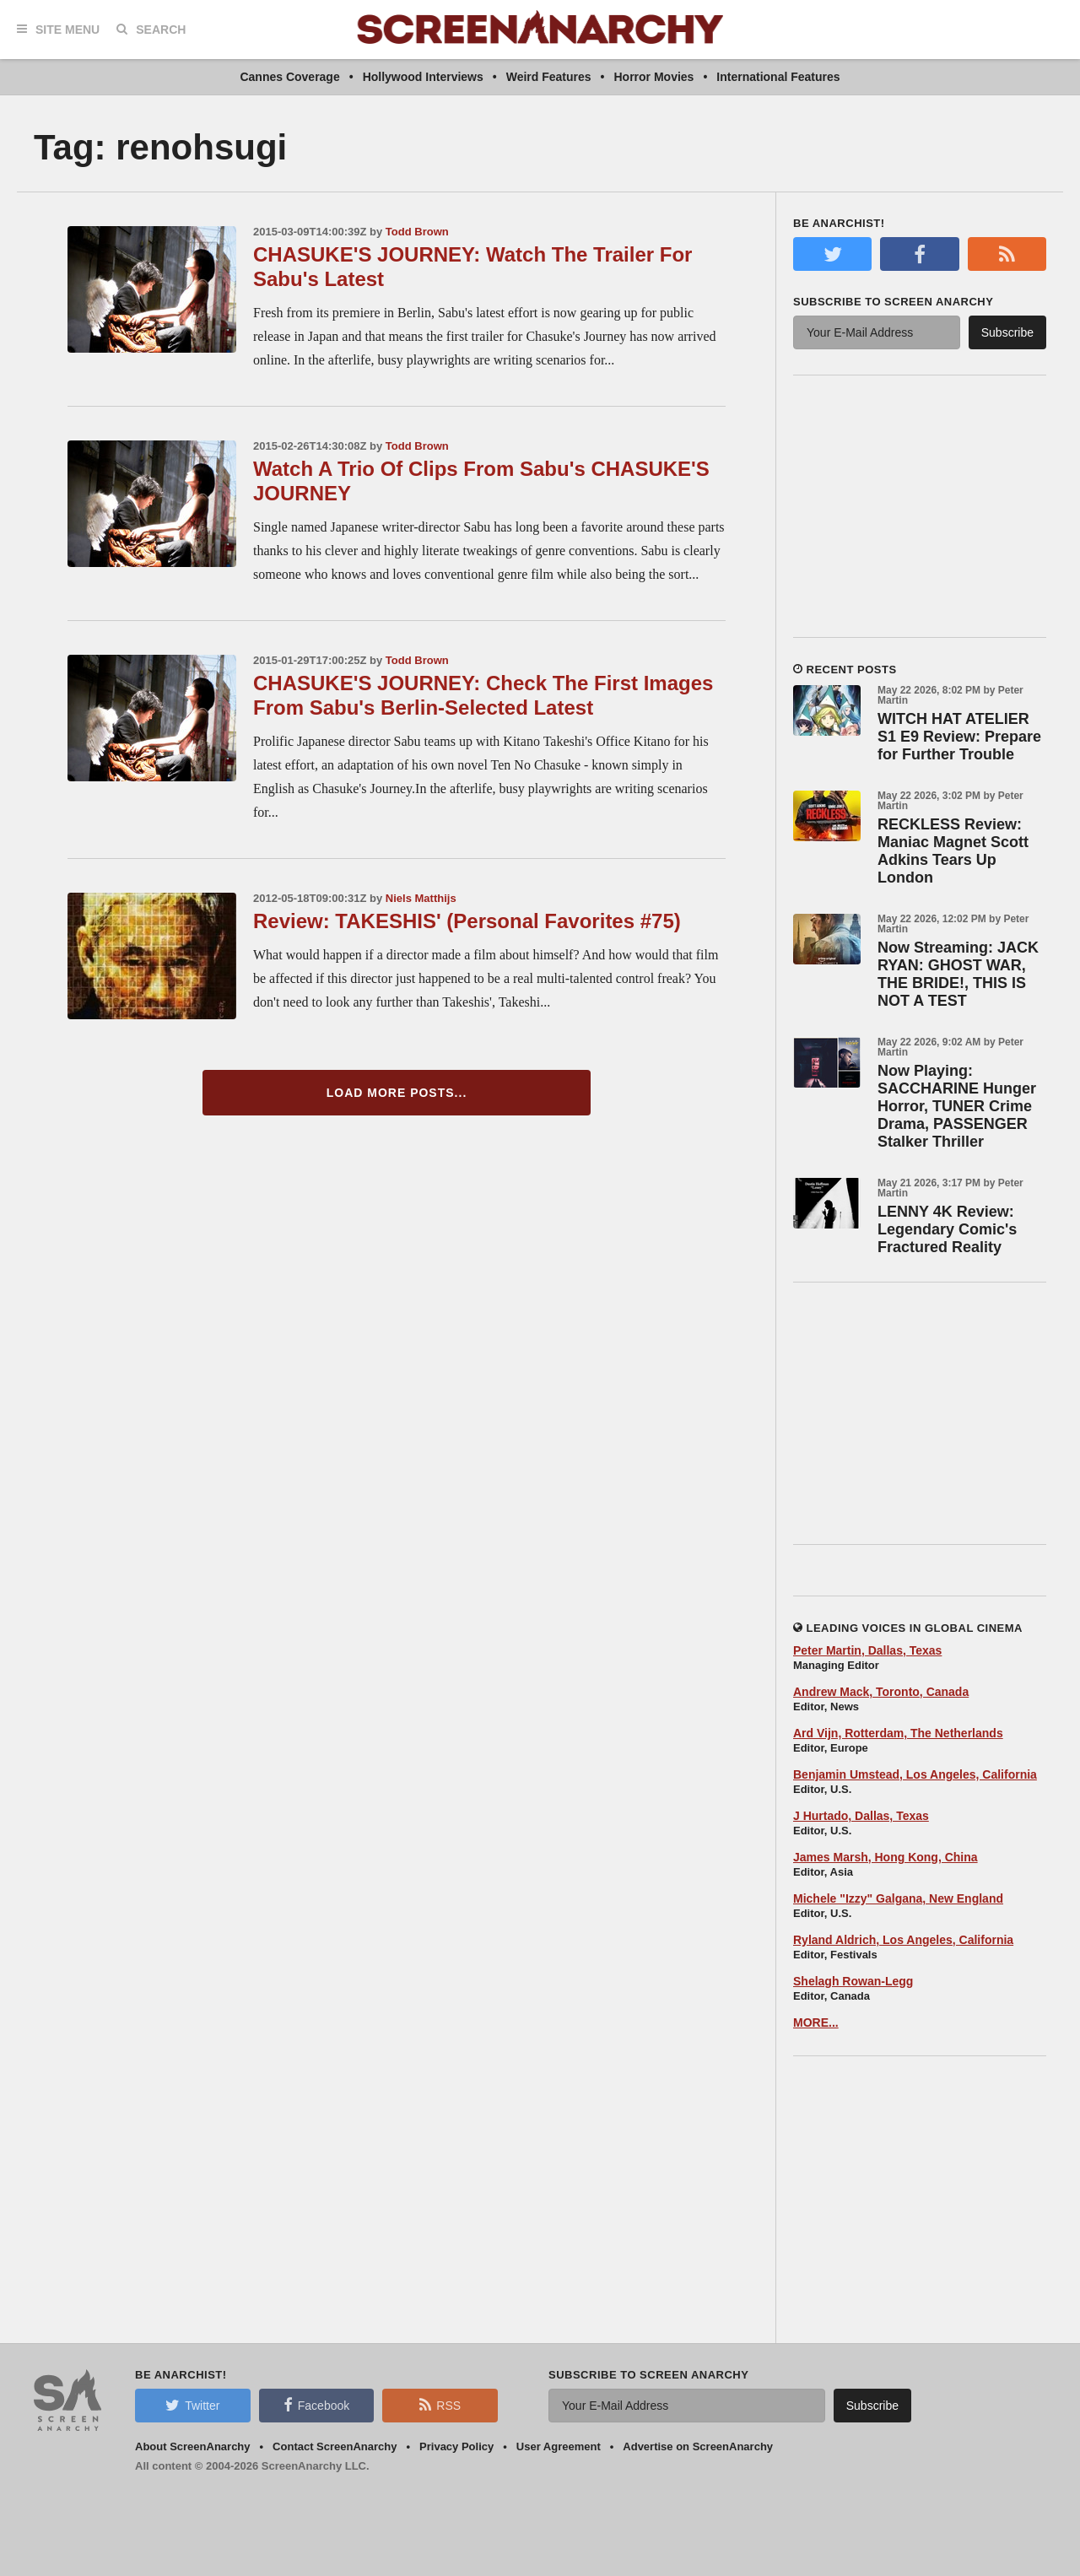 This screenshot has width=1080, height=2576. Describe the element at coordinates (778, 77) in the screenshot. I see `International Features` at that location.